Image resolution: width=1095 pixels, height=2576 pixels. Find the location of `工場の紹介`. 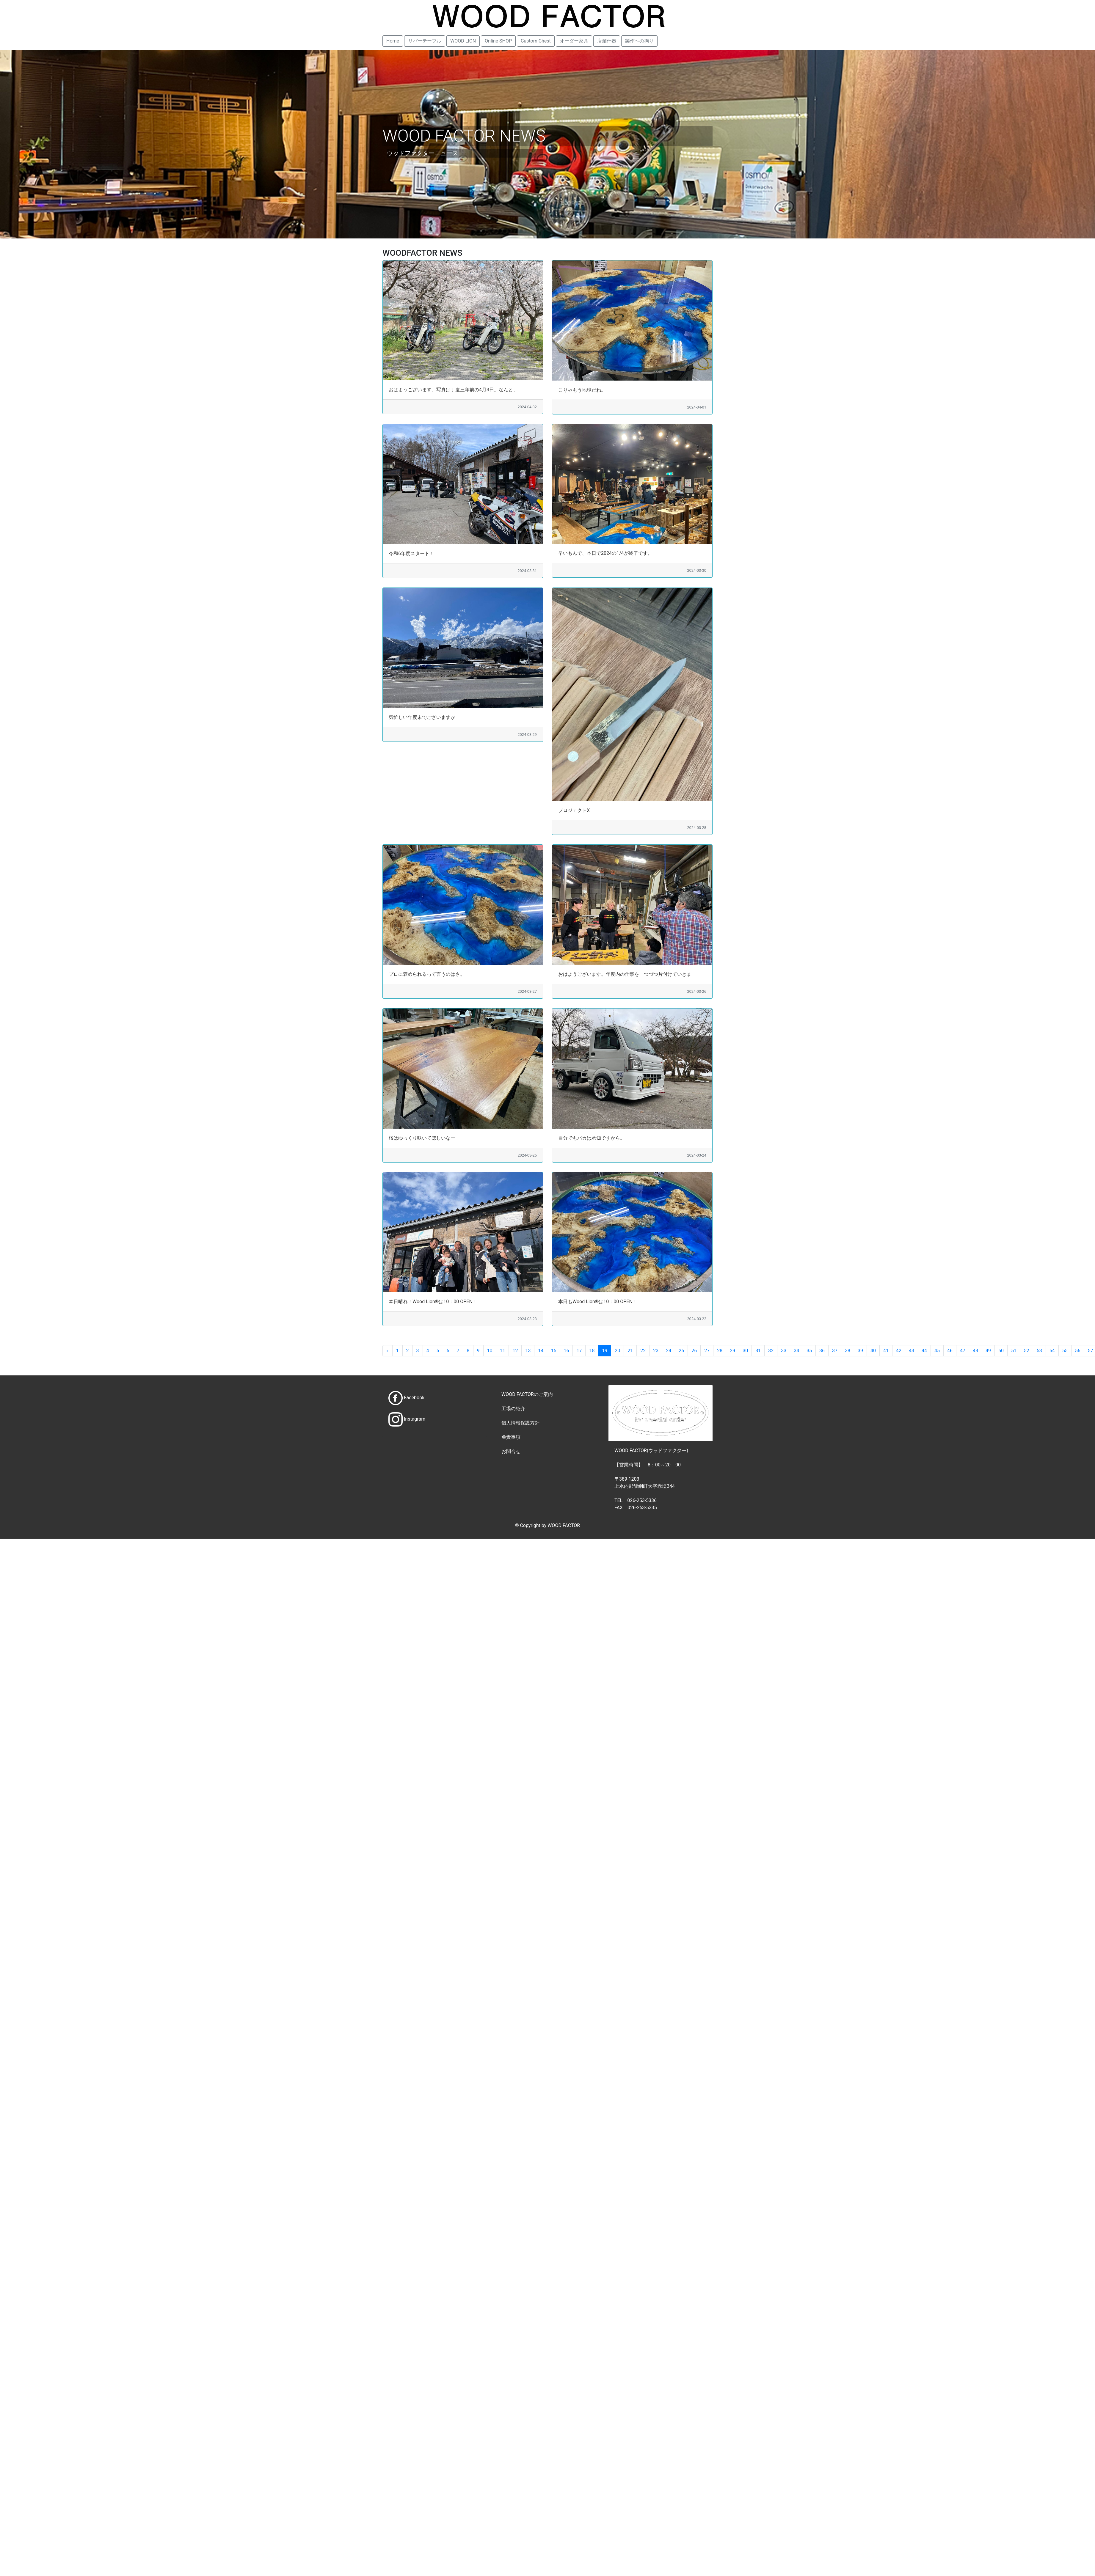

工場の紹介 is located at coordinates (513, 1408).